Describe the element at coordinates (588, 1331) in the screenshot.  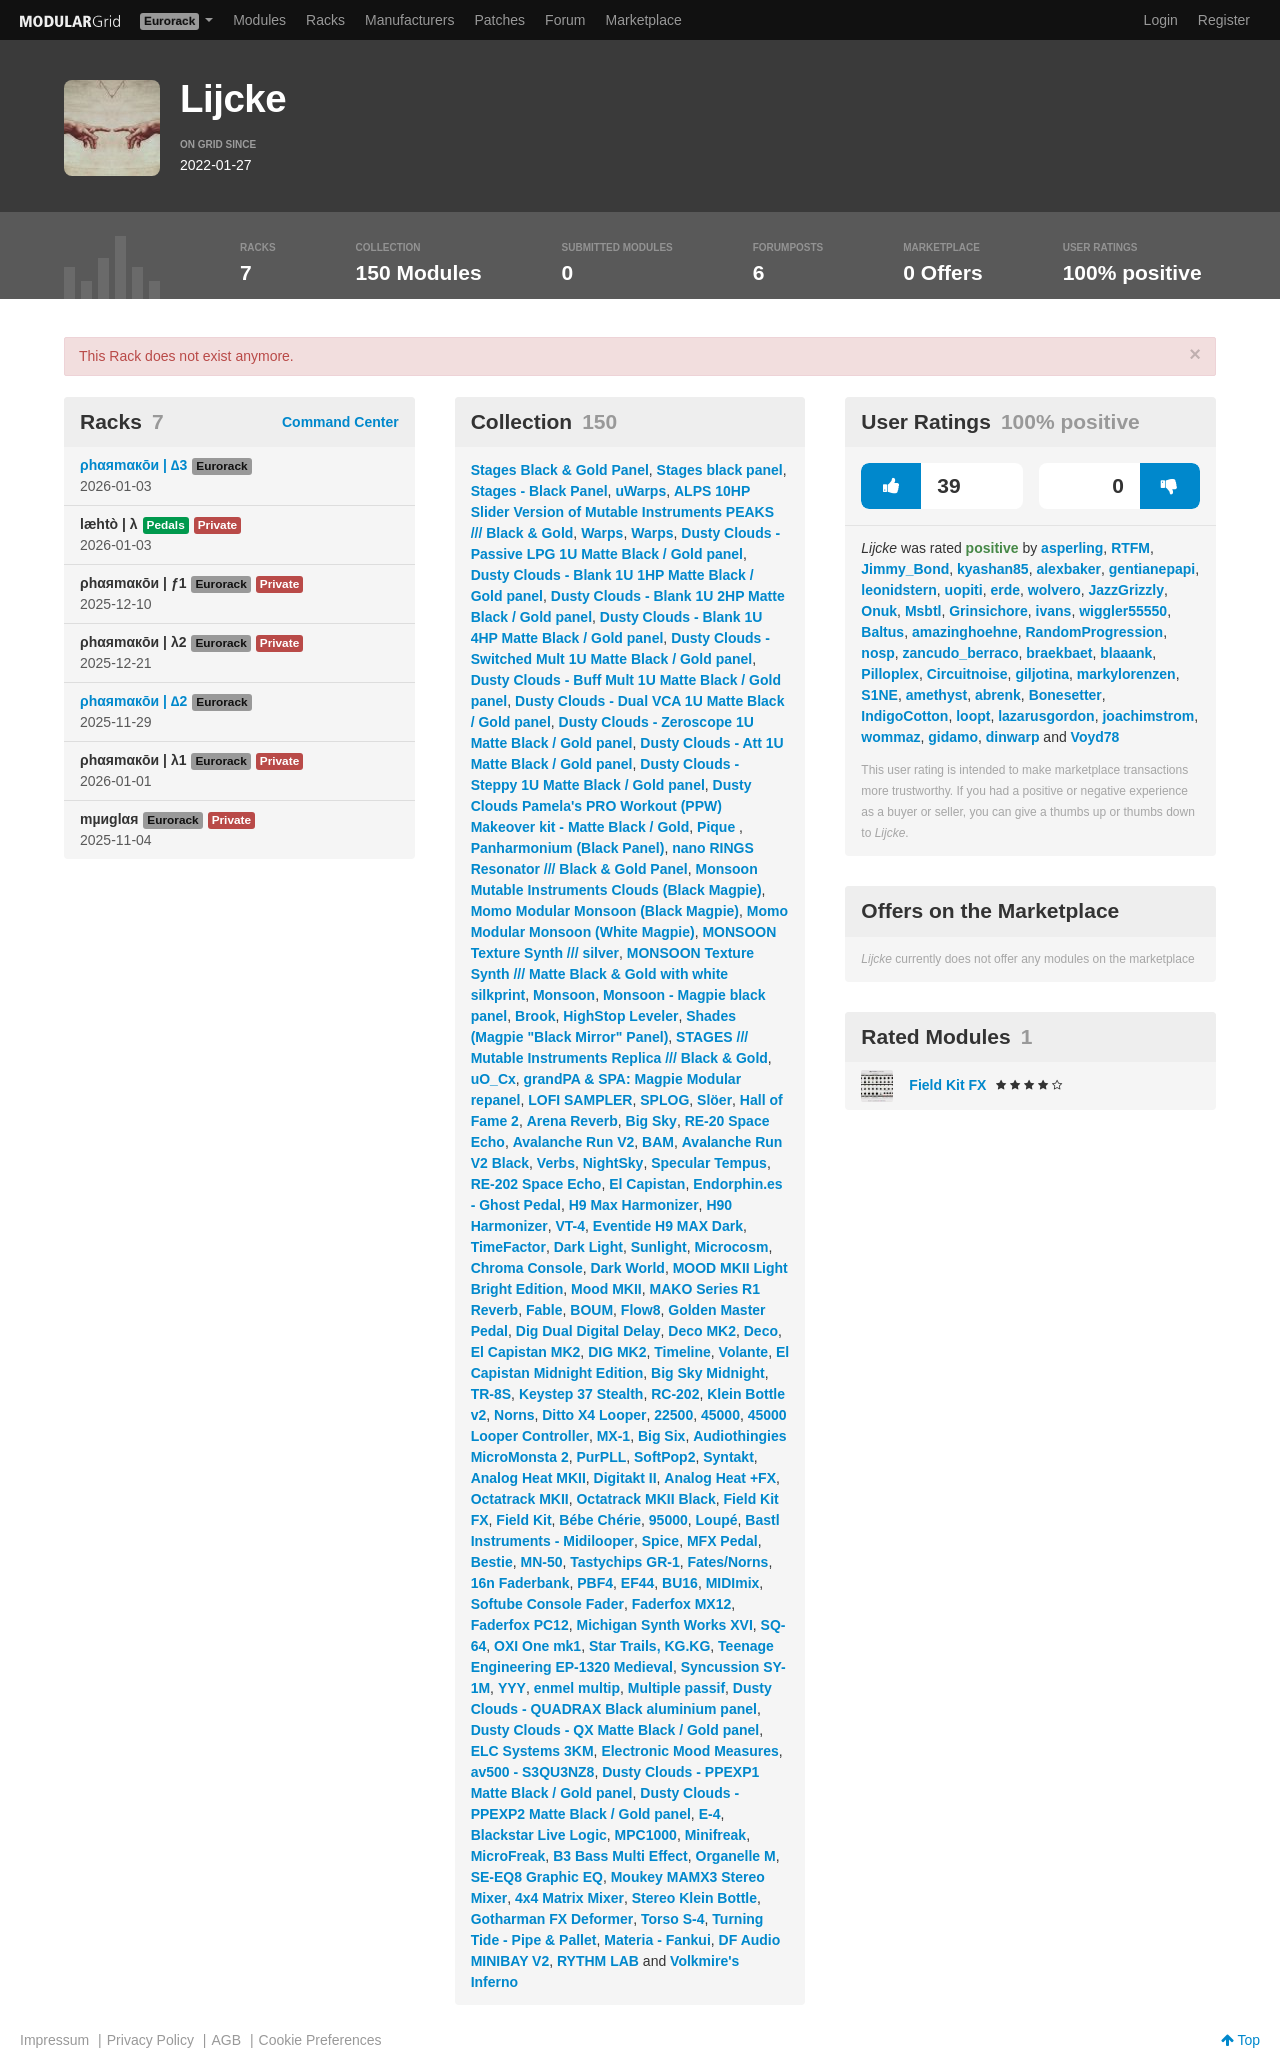
I see `Dig Dual Digital Delay` at that location.